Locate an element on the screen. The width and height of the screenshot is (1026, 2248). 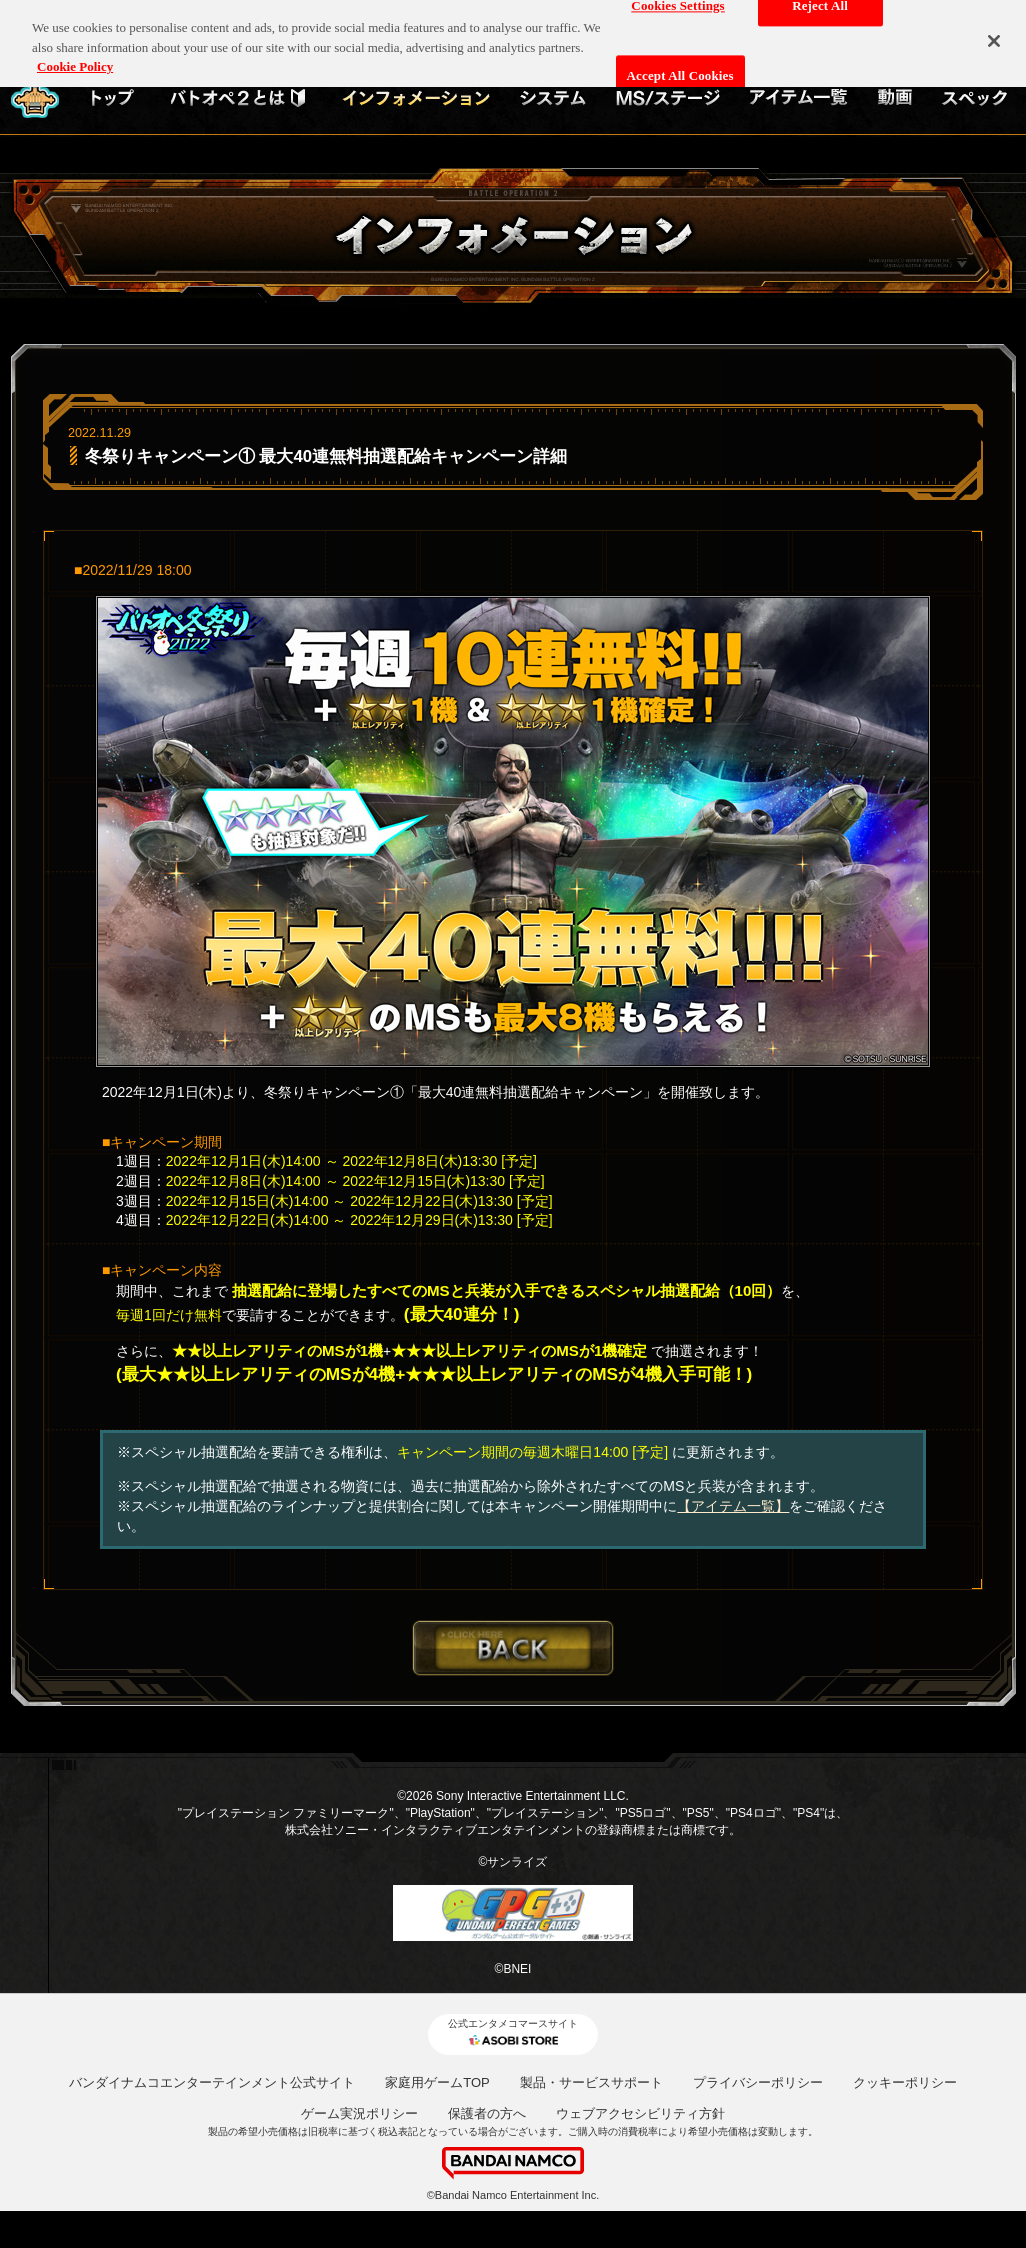
プライバシーポリシー is located at coordinates (758, 2082).